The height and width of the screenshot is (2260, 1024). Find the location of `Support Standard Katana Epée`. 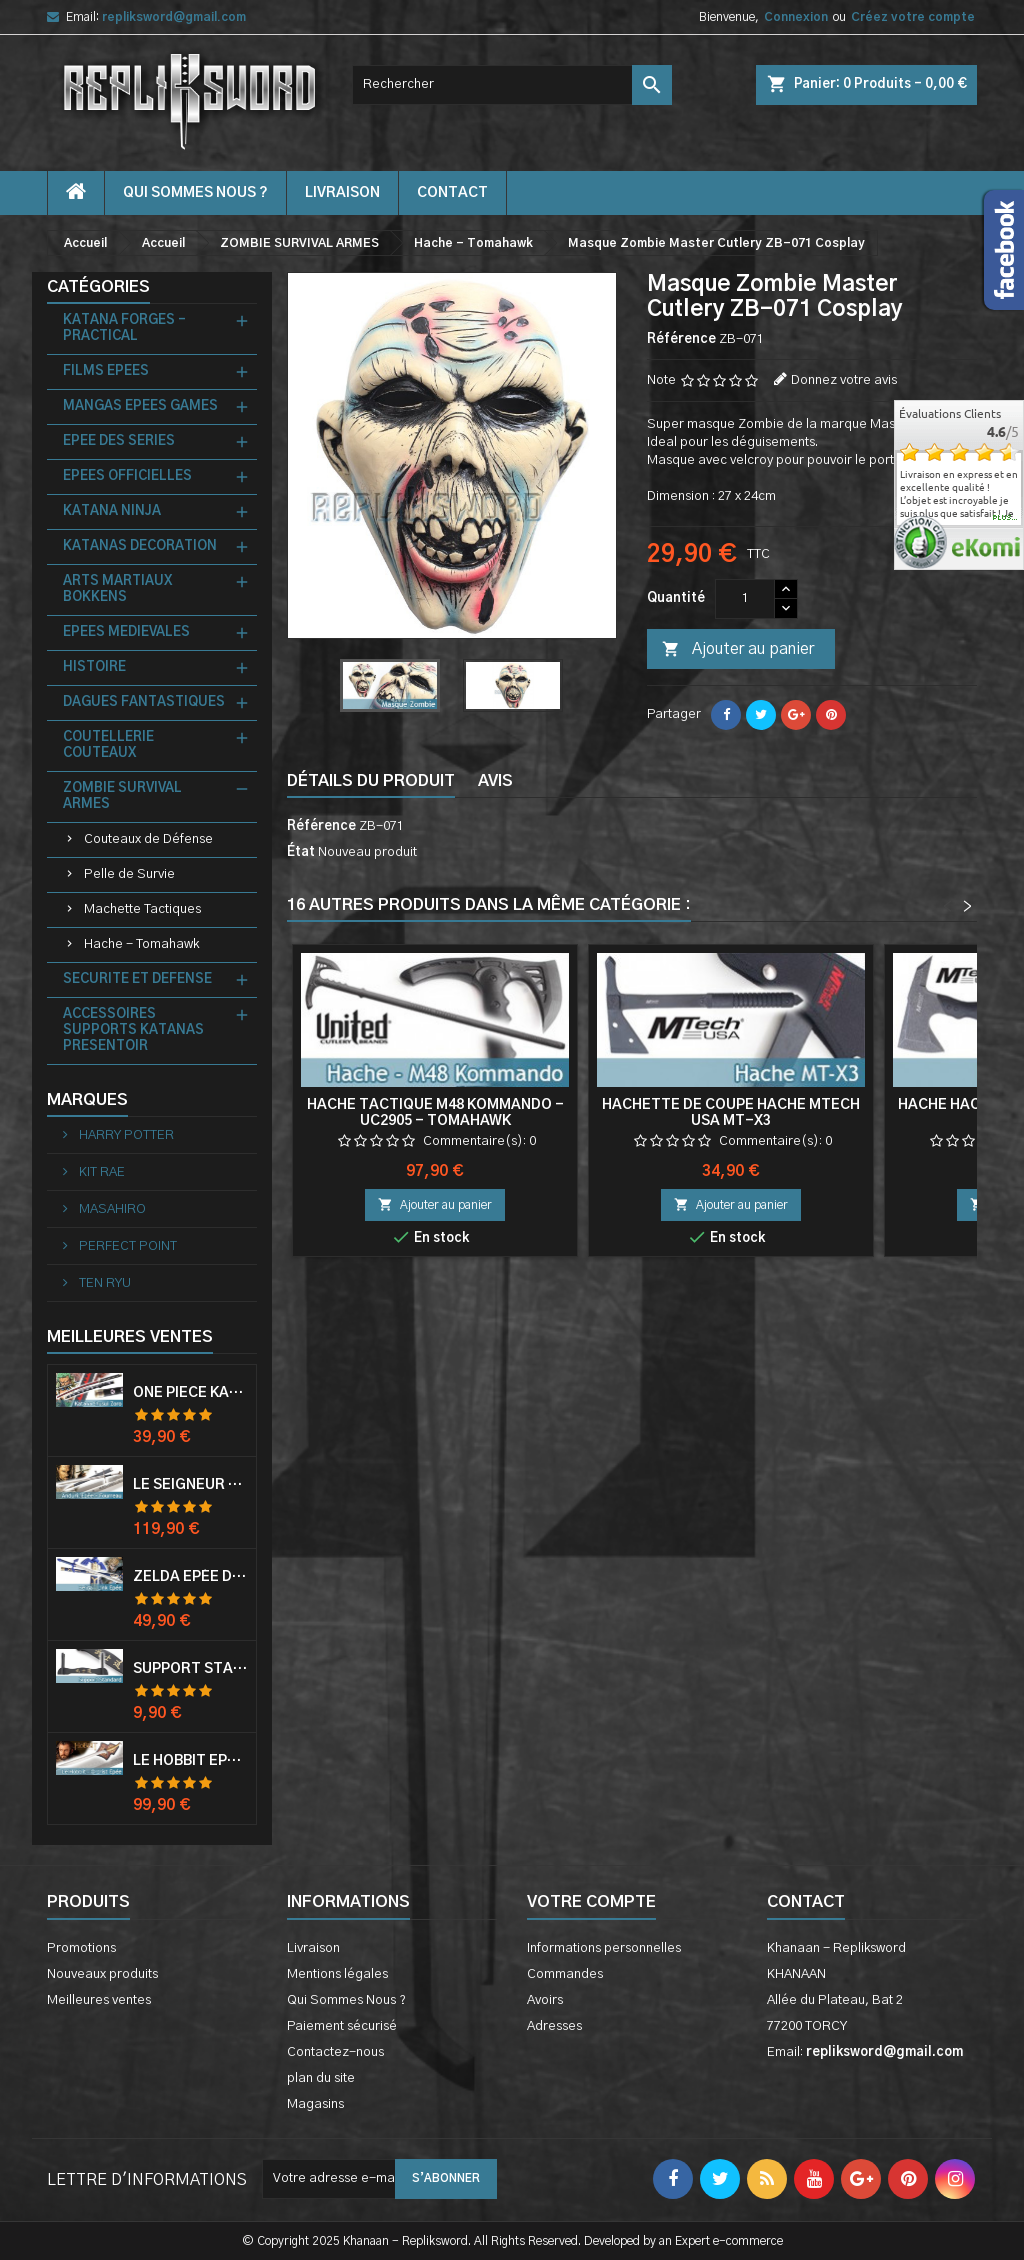

Support Standard Katana Epée is located at coordinates (190, 1669).